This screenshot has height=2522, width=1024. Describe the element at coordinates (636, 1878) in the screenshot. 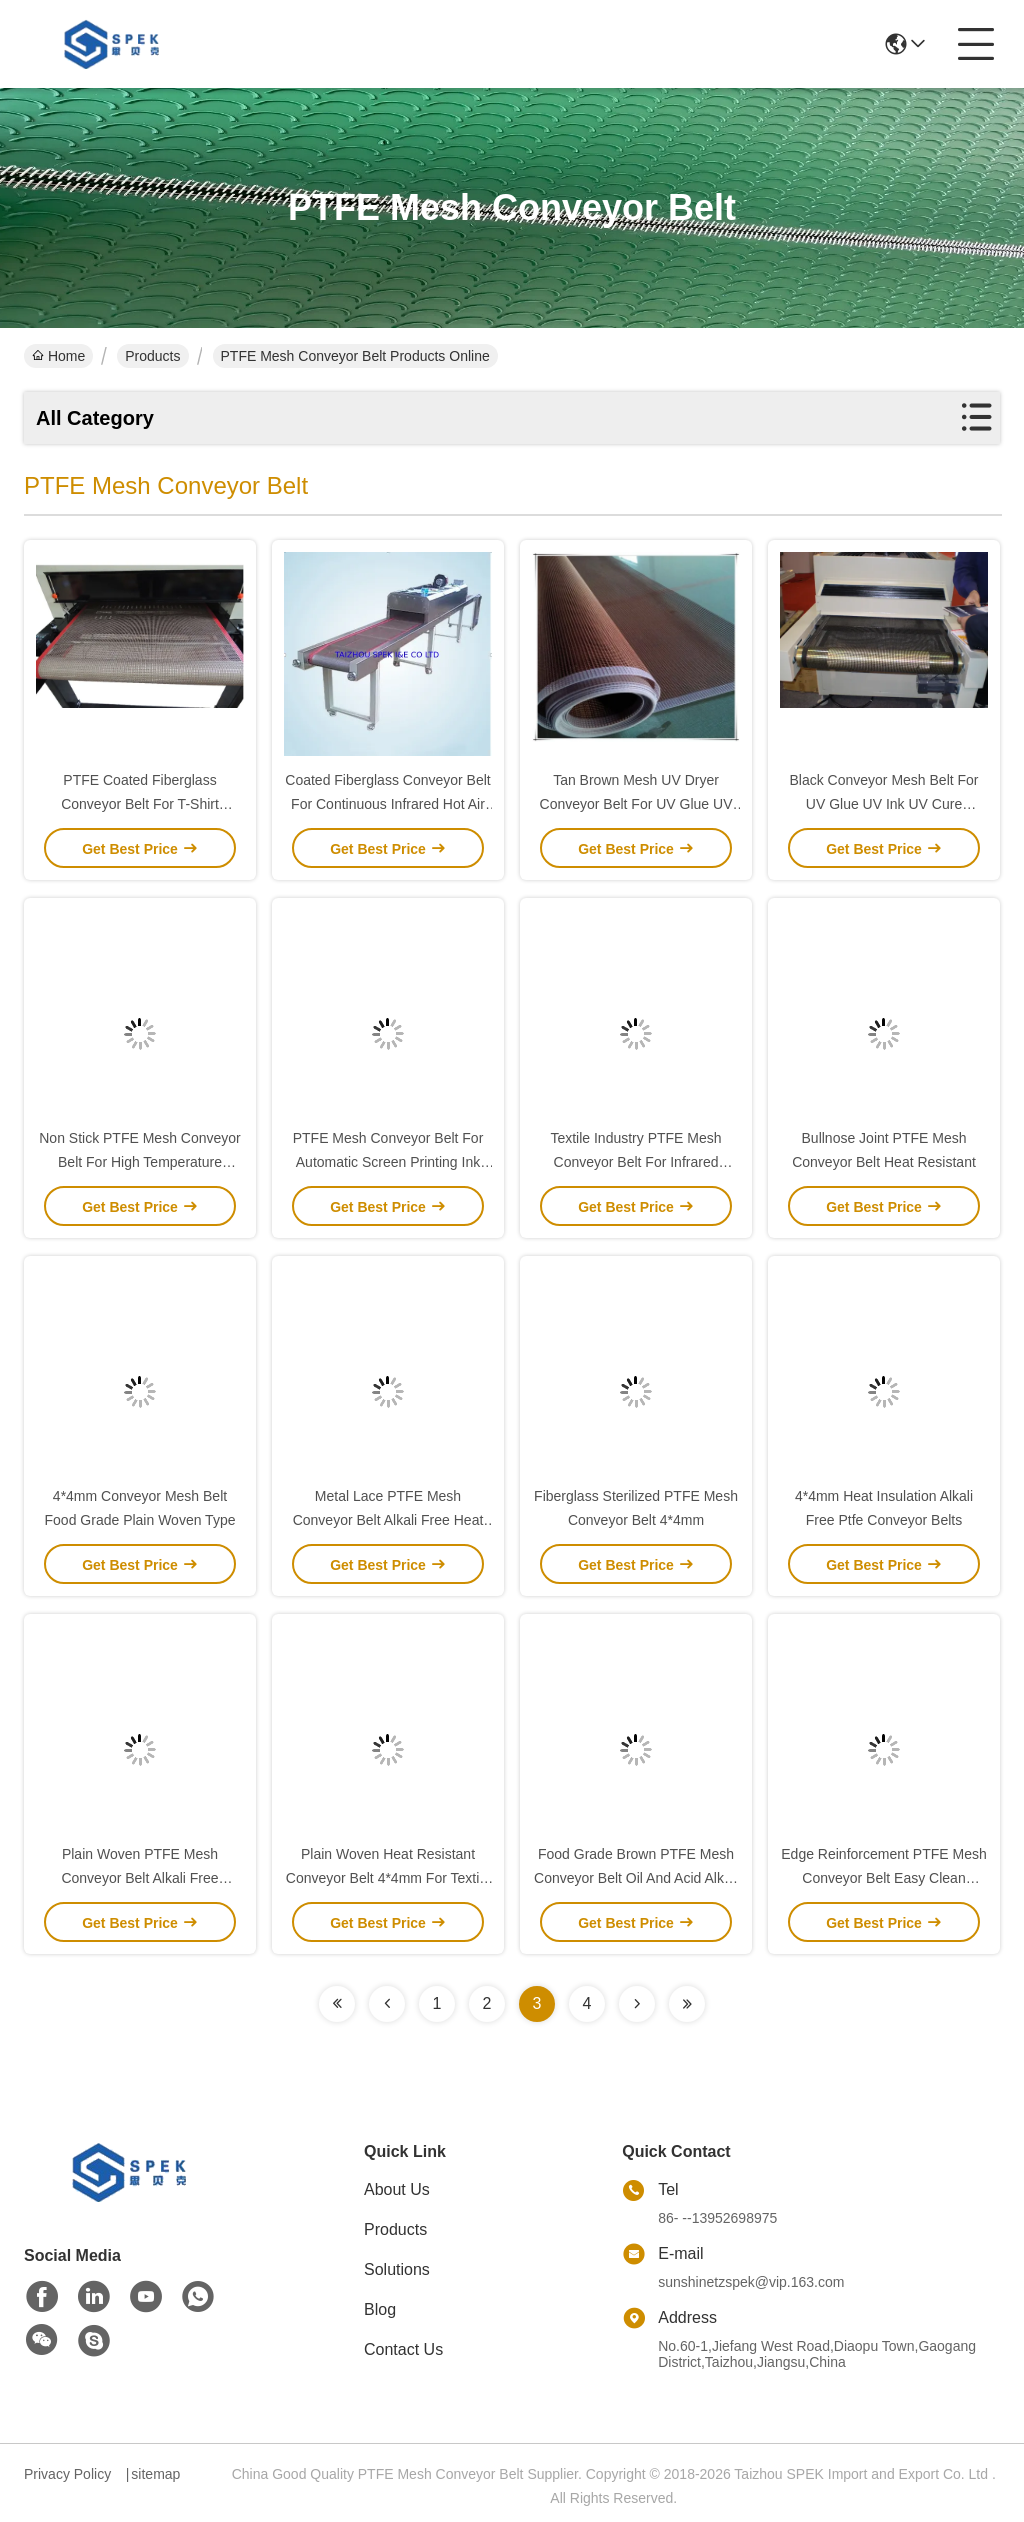

I see `Food Grade Brown PTFE Mesh Conveyor Belt Oil And Acid Alkali Resistant` at that location.